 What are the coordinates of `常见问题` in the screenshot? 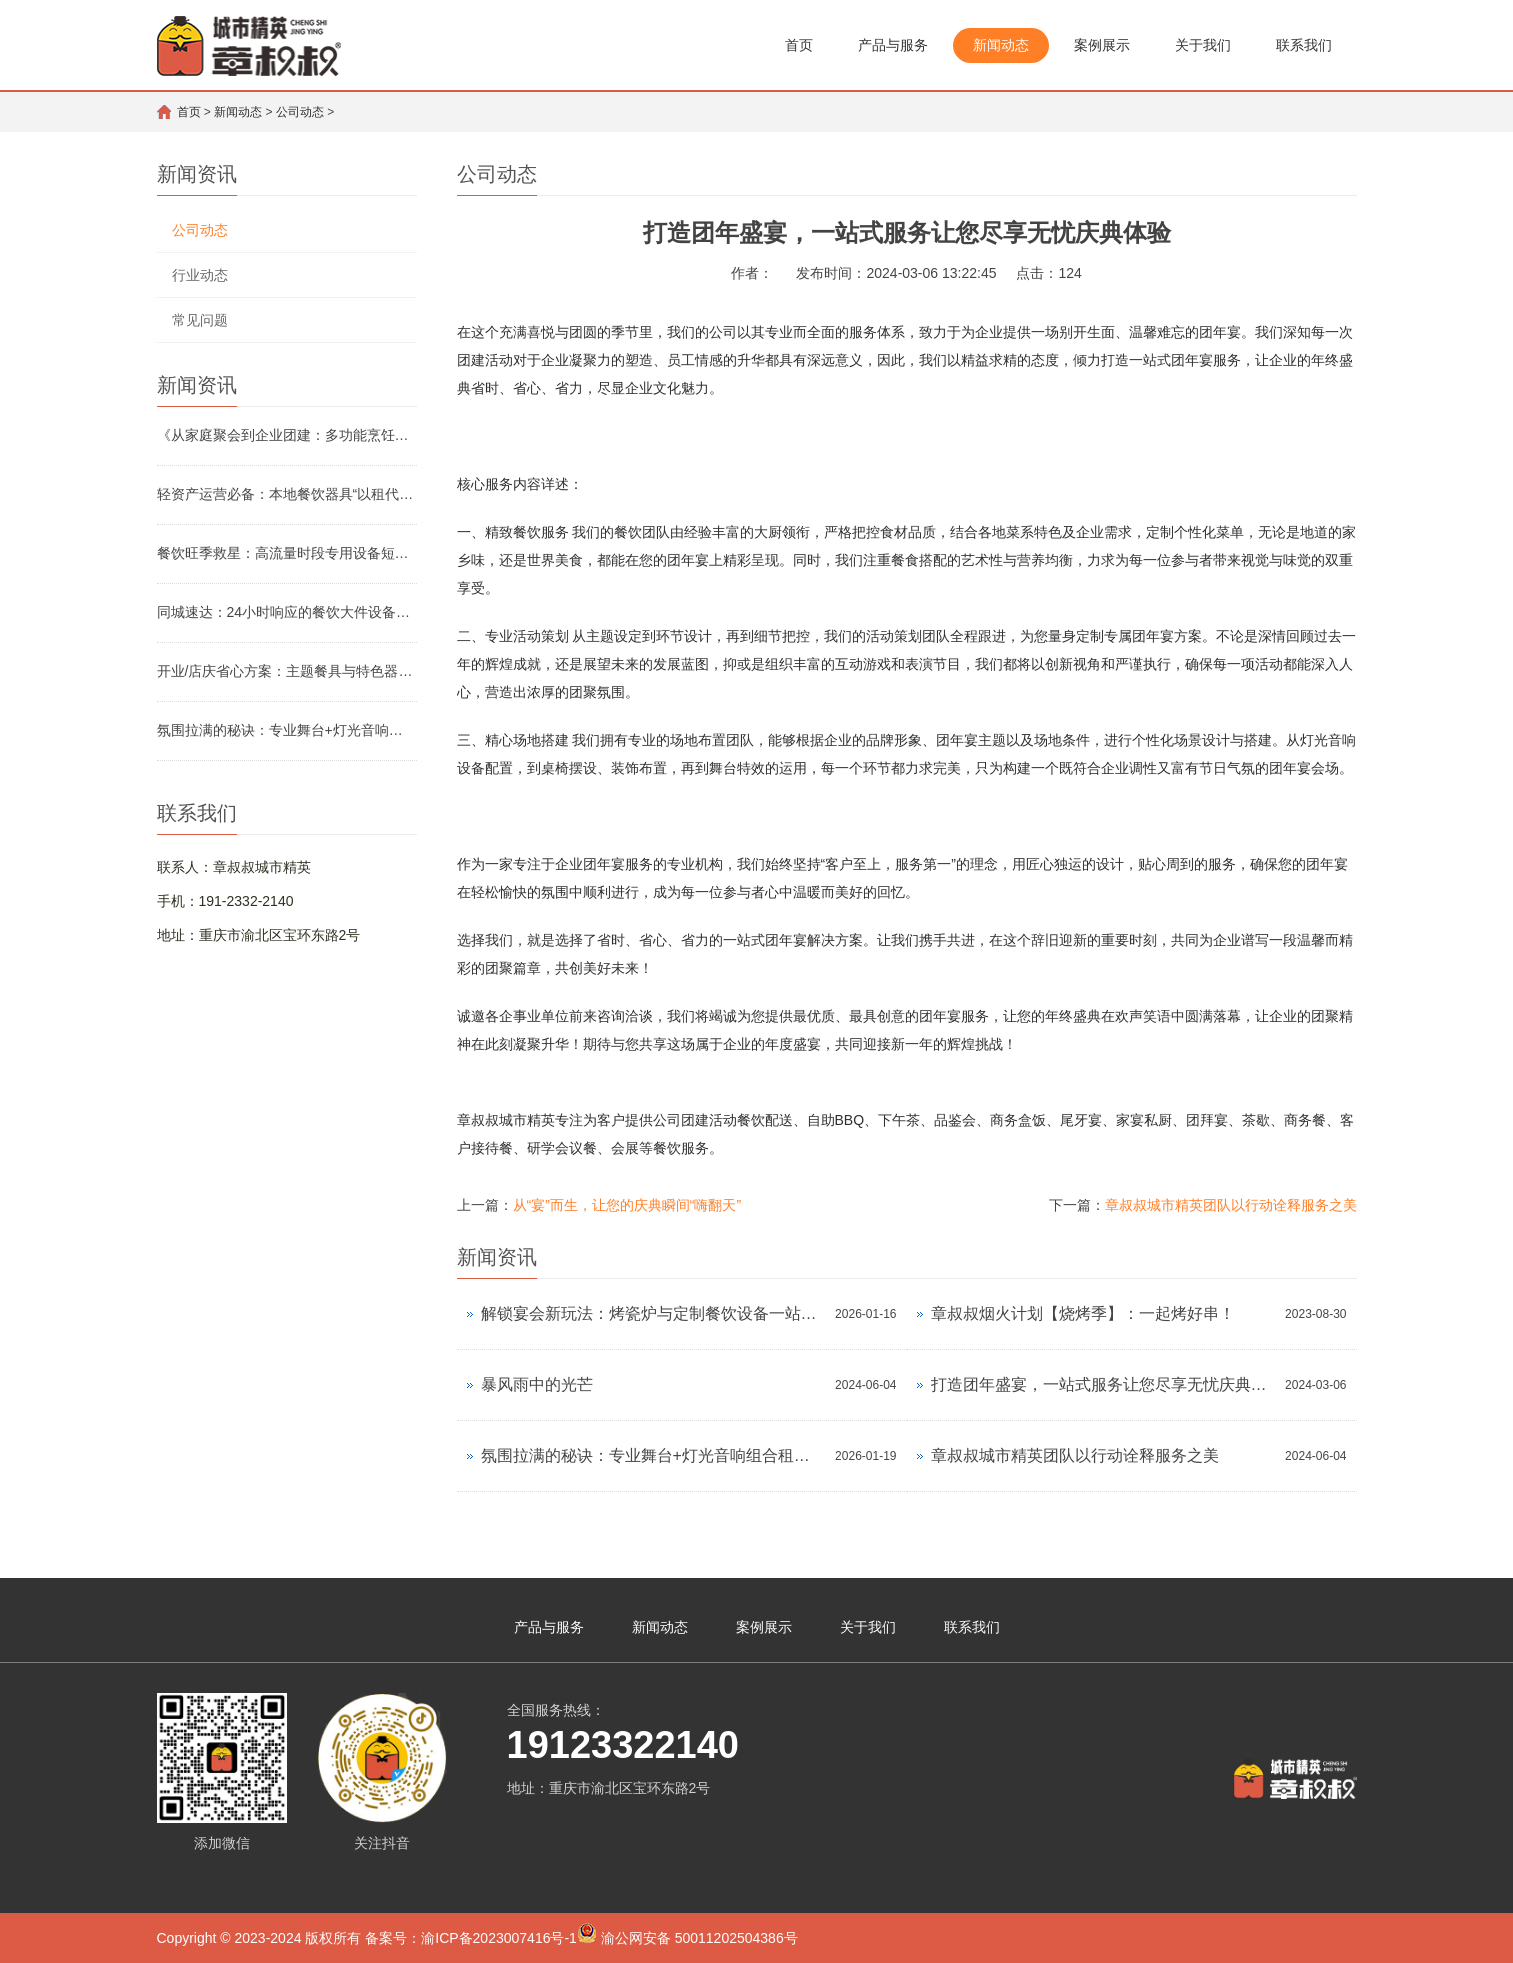 It's located at (200, 320).